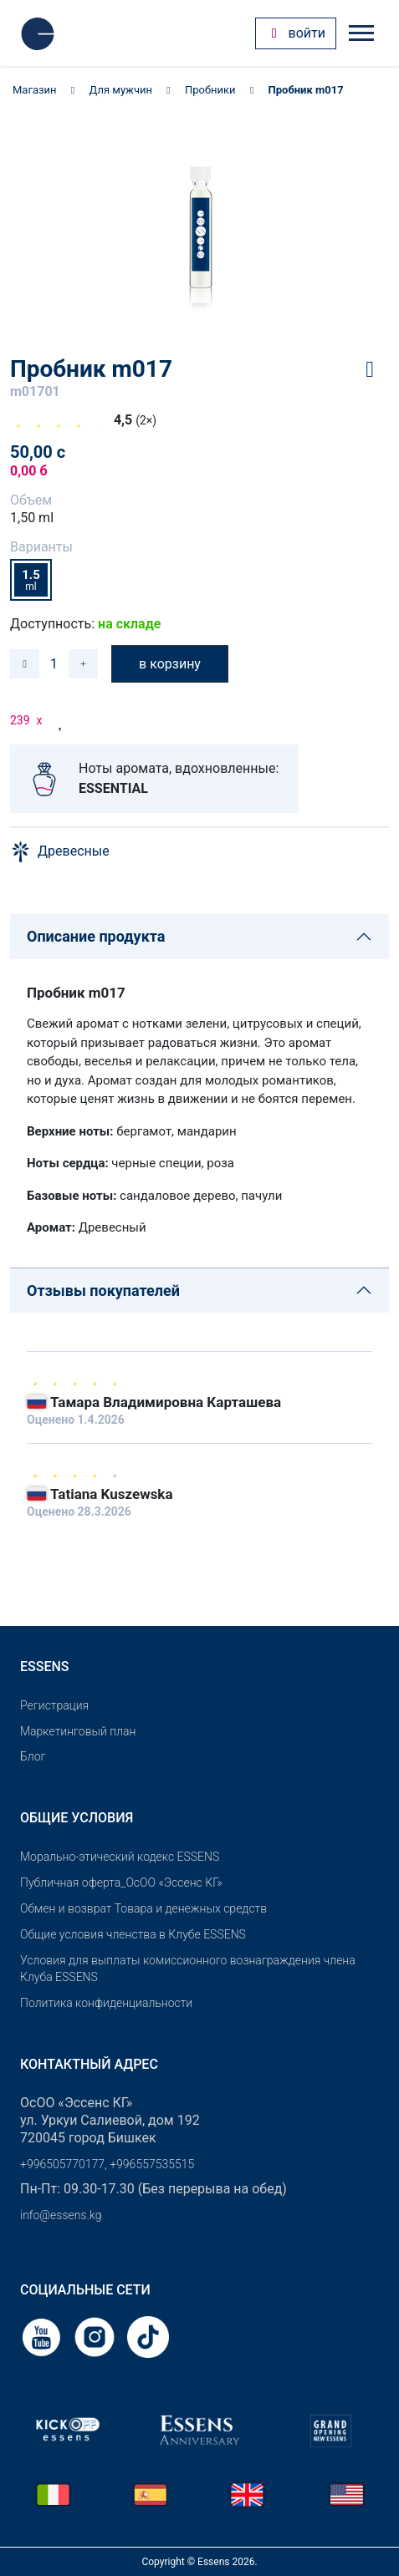 The image size is (399, 2576). What do you see at coordinates (60, 2215) in the screenshot?
I see `info@essens.kg` at bounding box center [60, 2215].